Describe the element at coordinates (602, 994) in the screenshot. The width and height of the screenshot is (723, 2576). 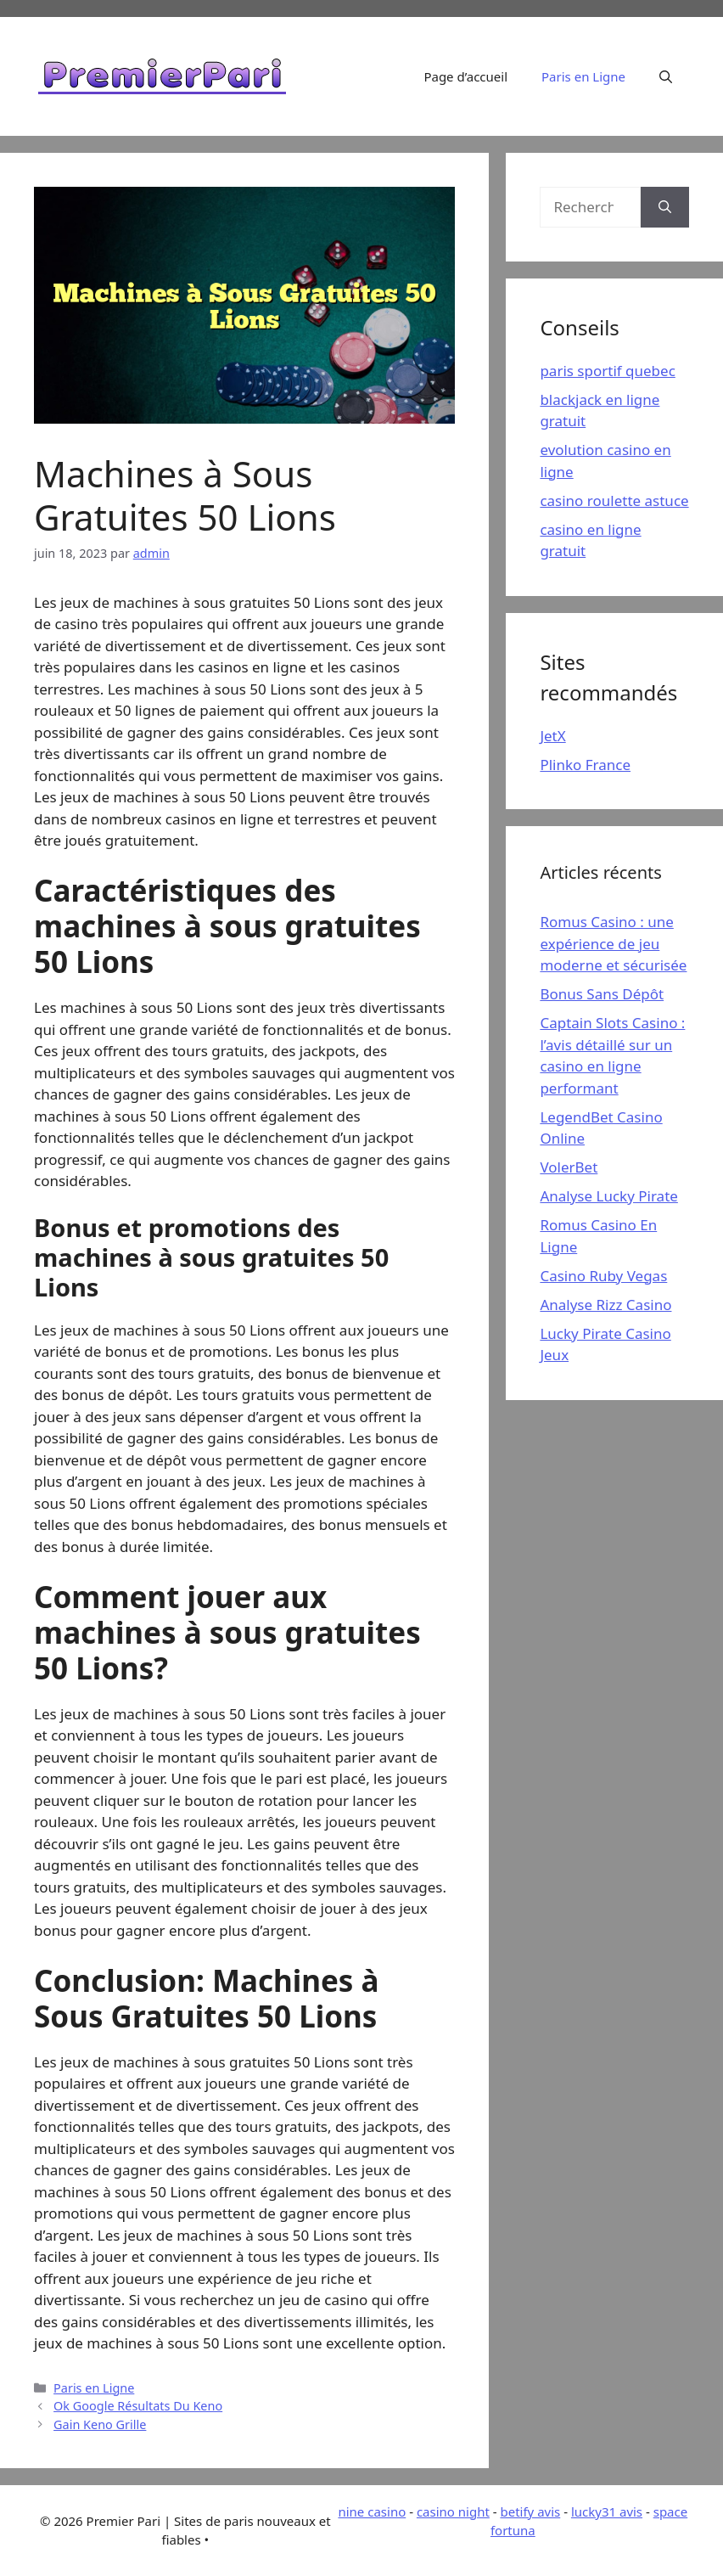
I see `Bonus Sans Dépôt` at that location.